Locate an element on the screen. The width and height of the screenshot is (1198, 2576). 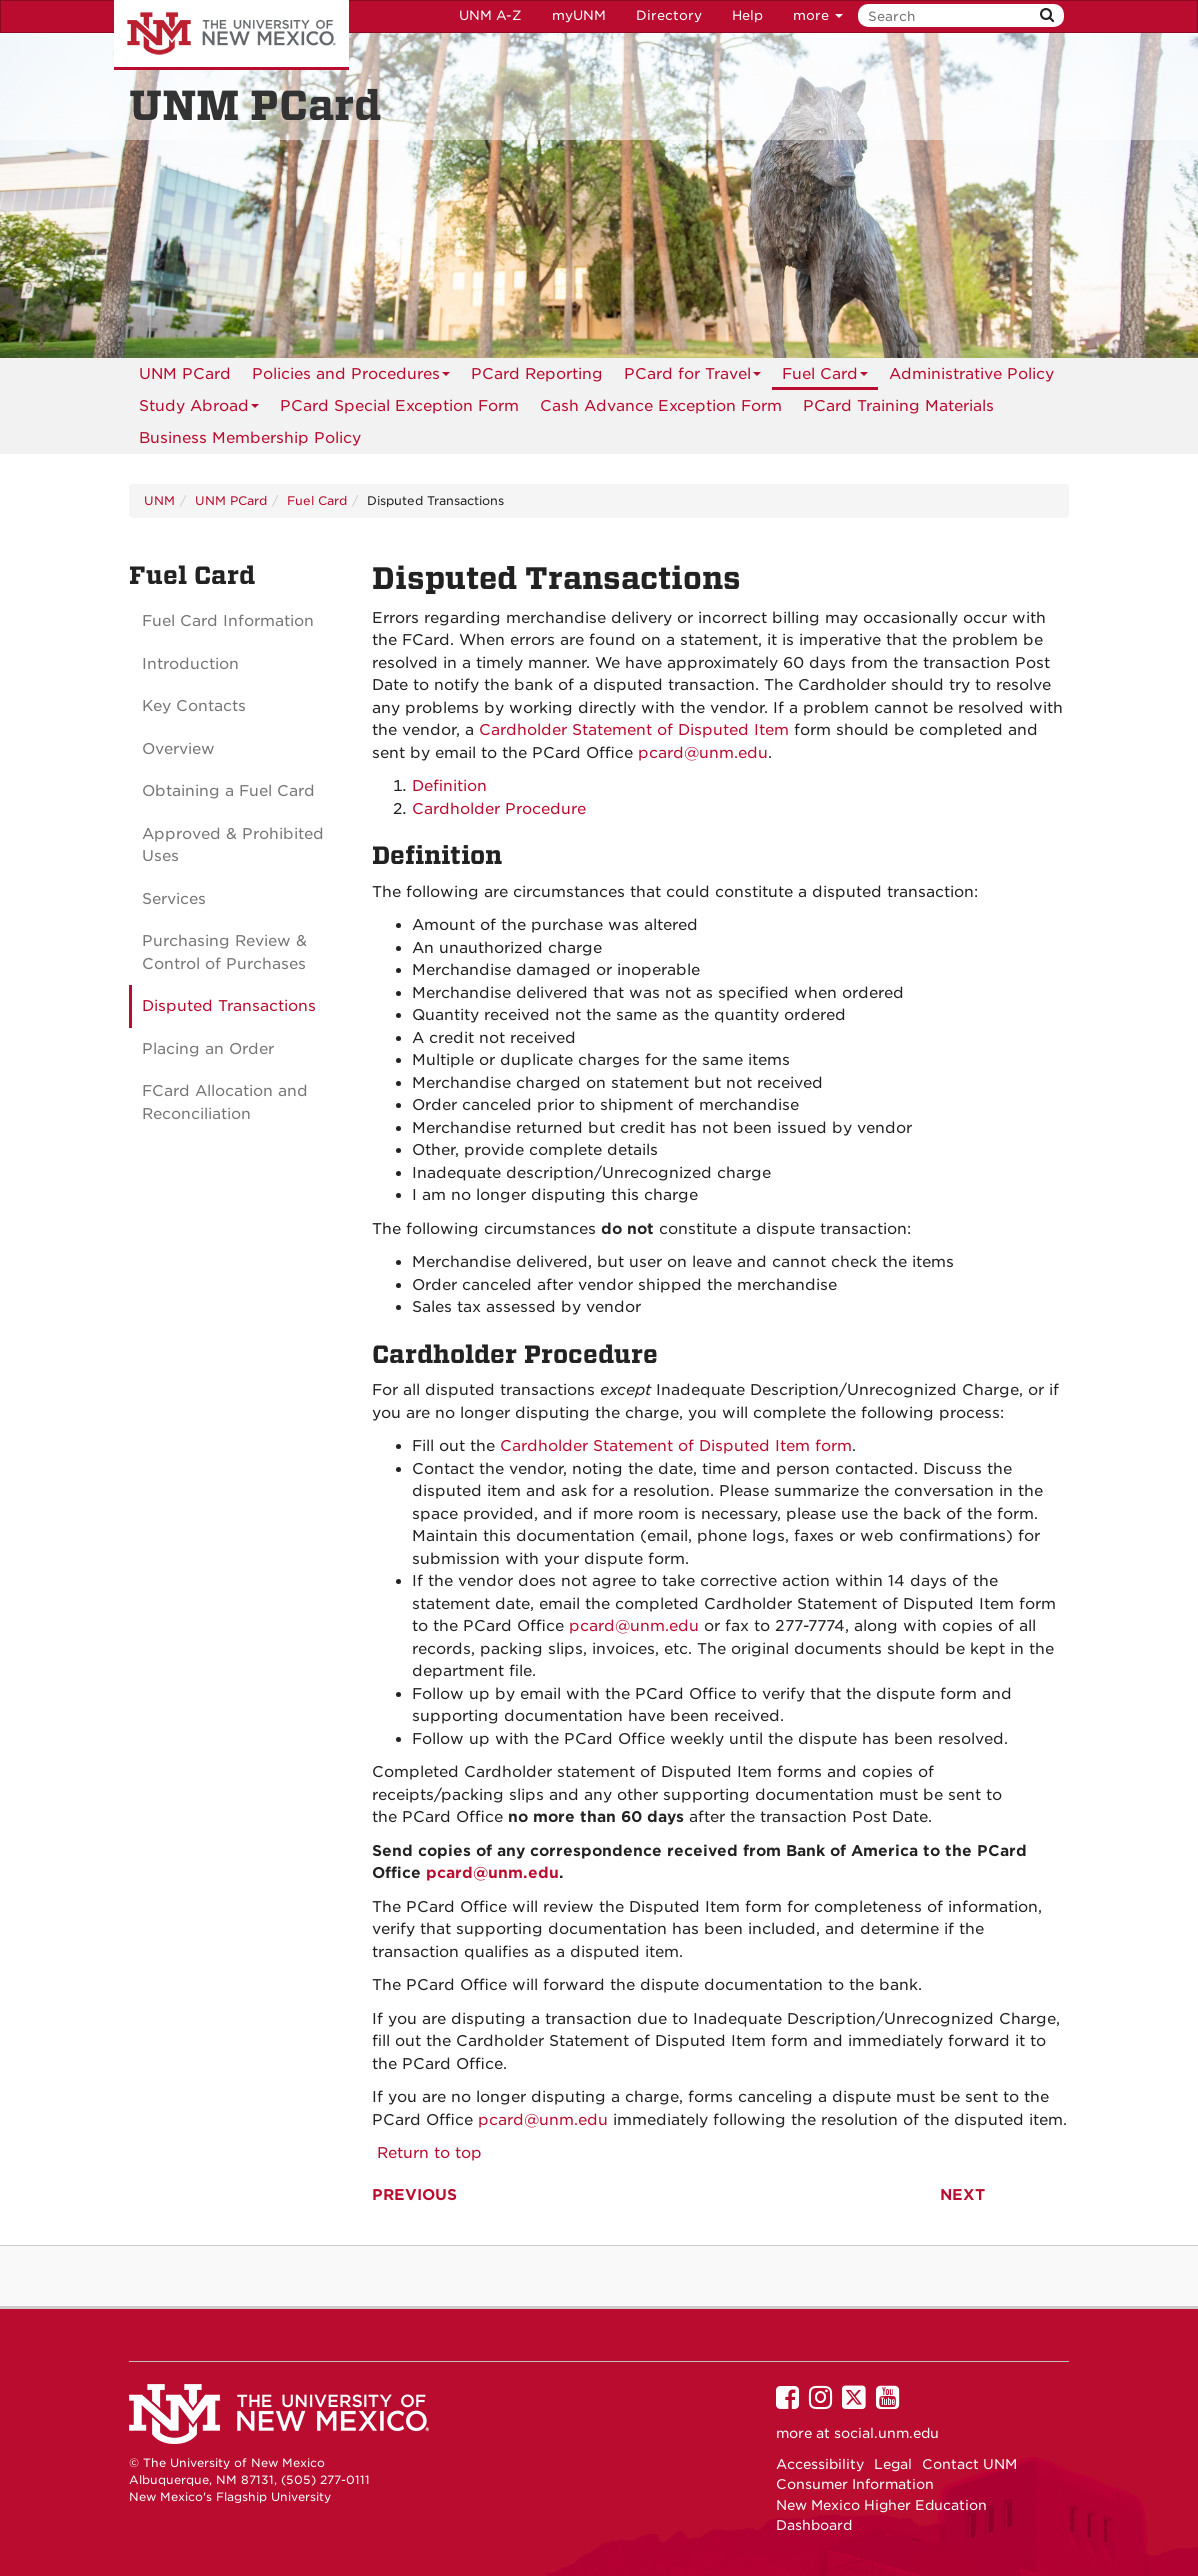
Contact UNM is located at coordinates (969, 2464).